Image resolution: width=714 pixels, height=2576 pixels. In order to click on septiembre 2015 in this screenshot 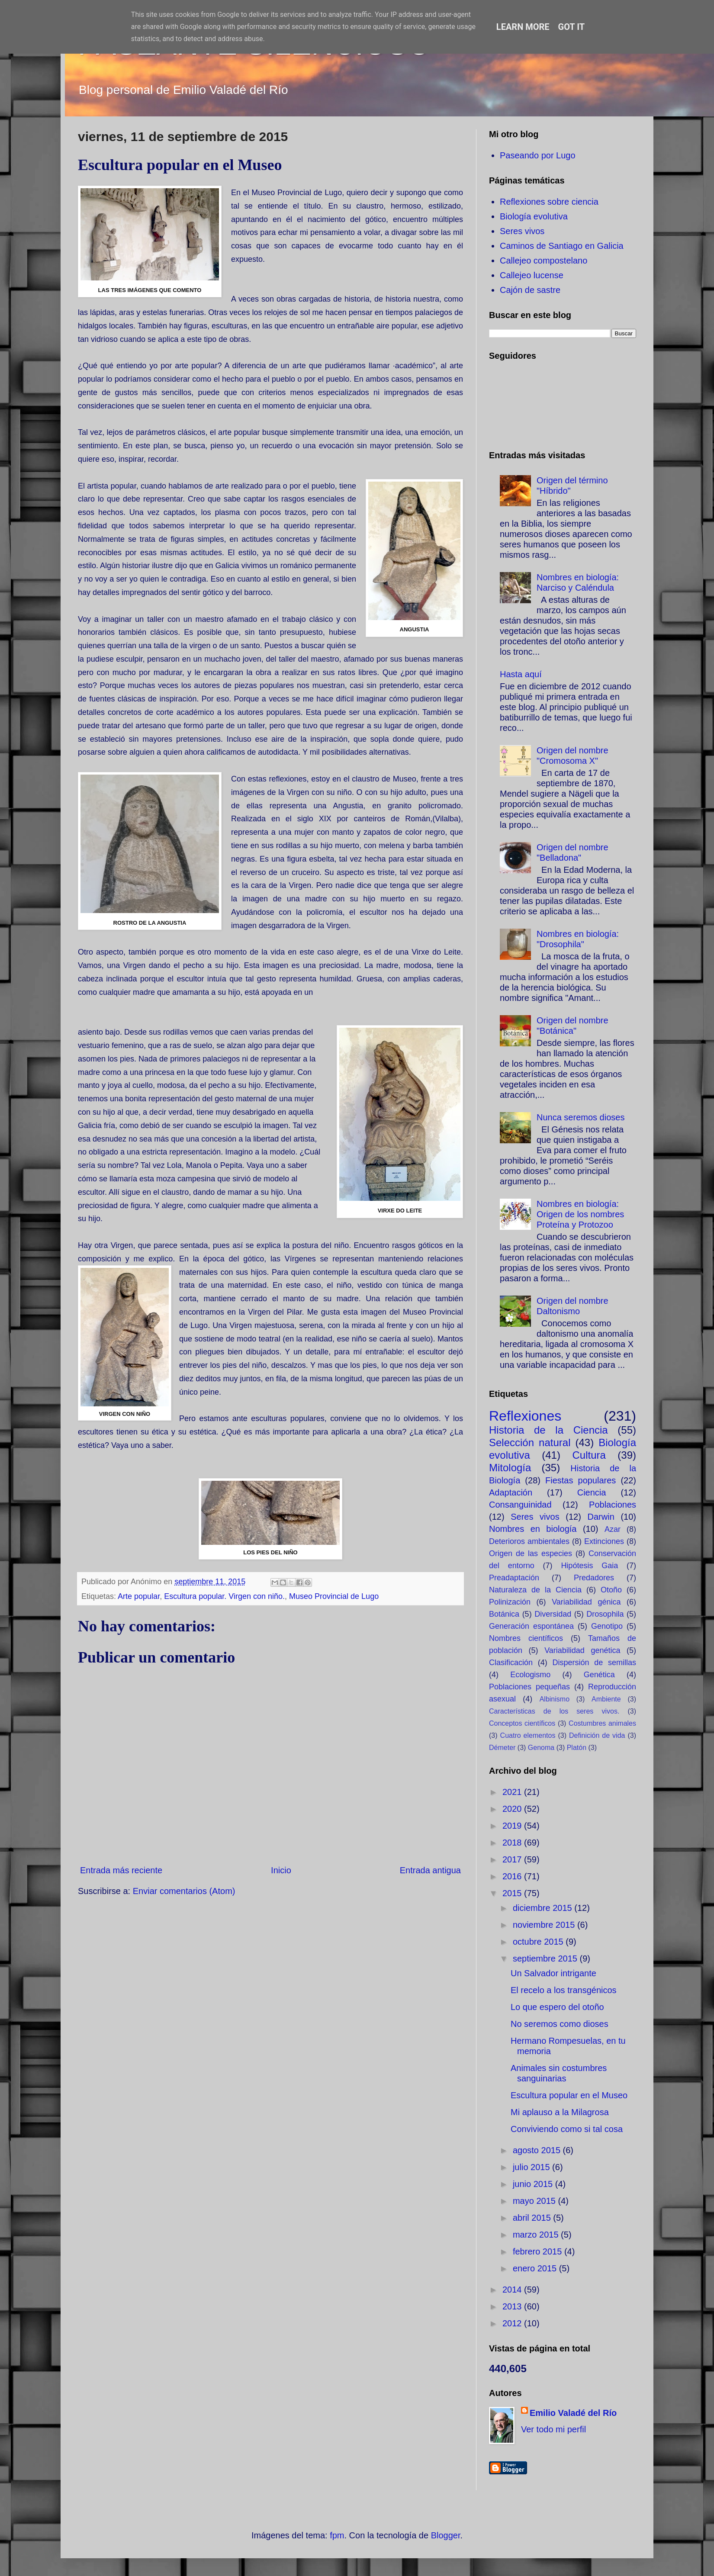, I will do `click(546, 1958)`.